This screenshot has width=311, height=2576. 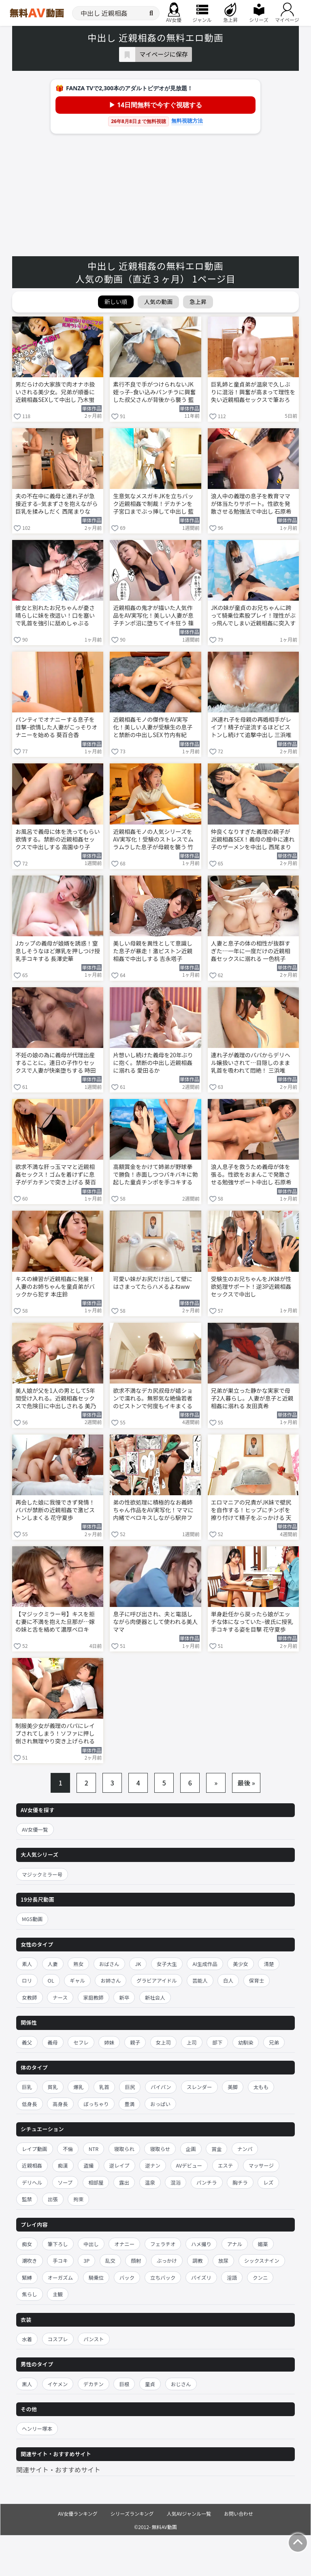 What do you see at coordinates (167, 2260) in the screenshot?
I see `ぶっかけ` at bounding box center [167, 2260].